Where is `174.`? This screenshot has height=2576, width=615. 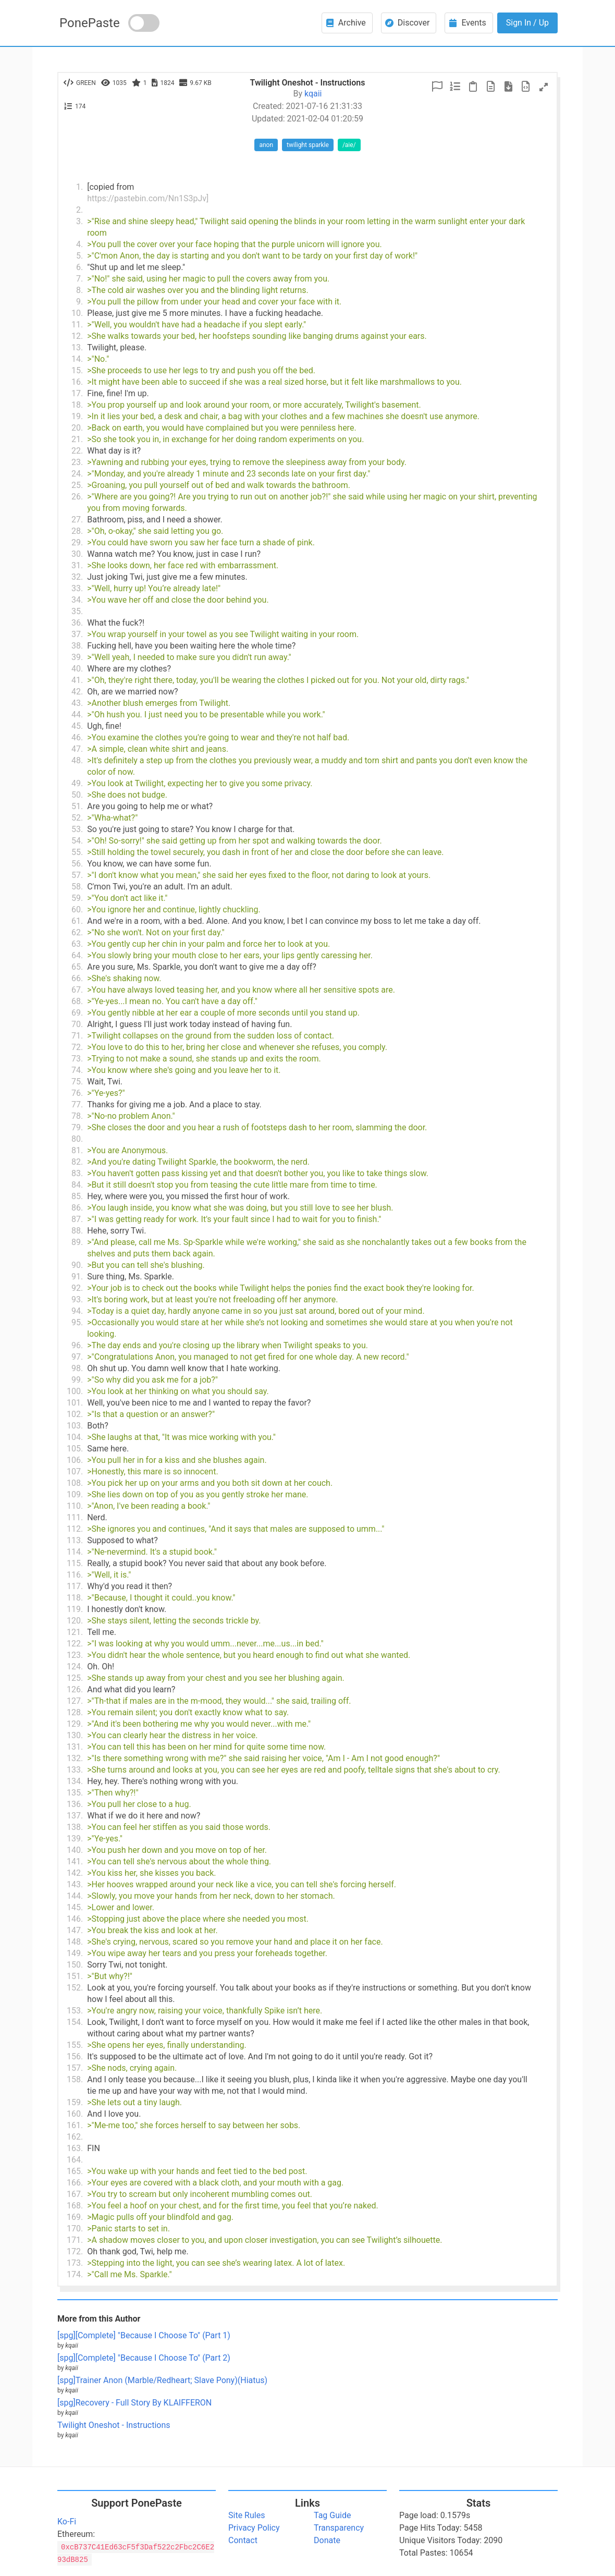
174. is located at coordinates (75, 2274).